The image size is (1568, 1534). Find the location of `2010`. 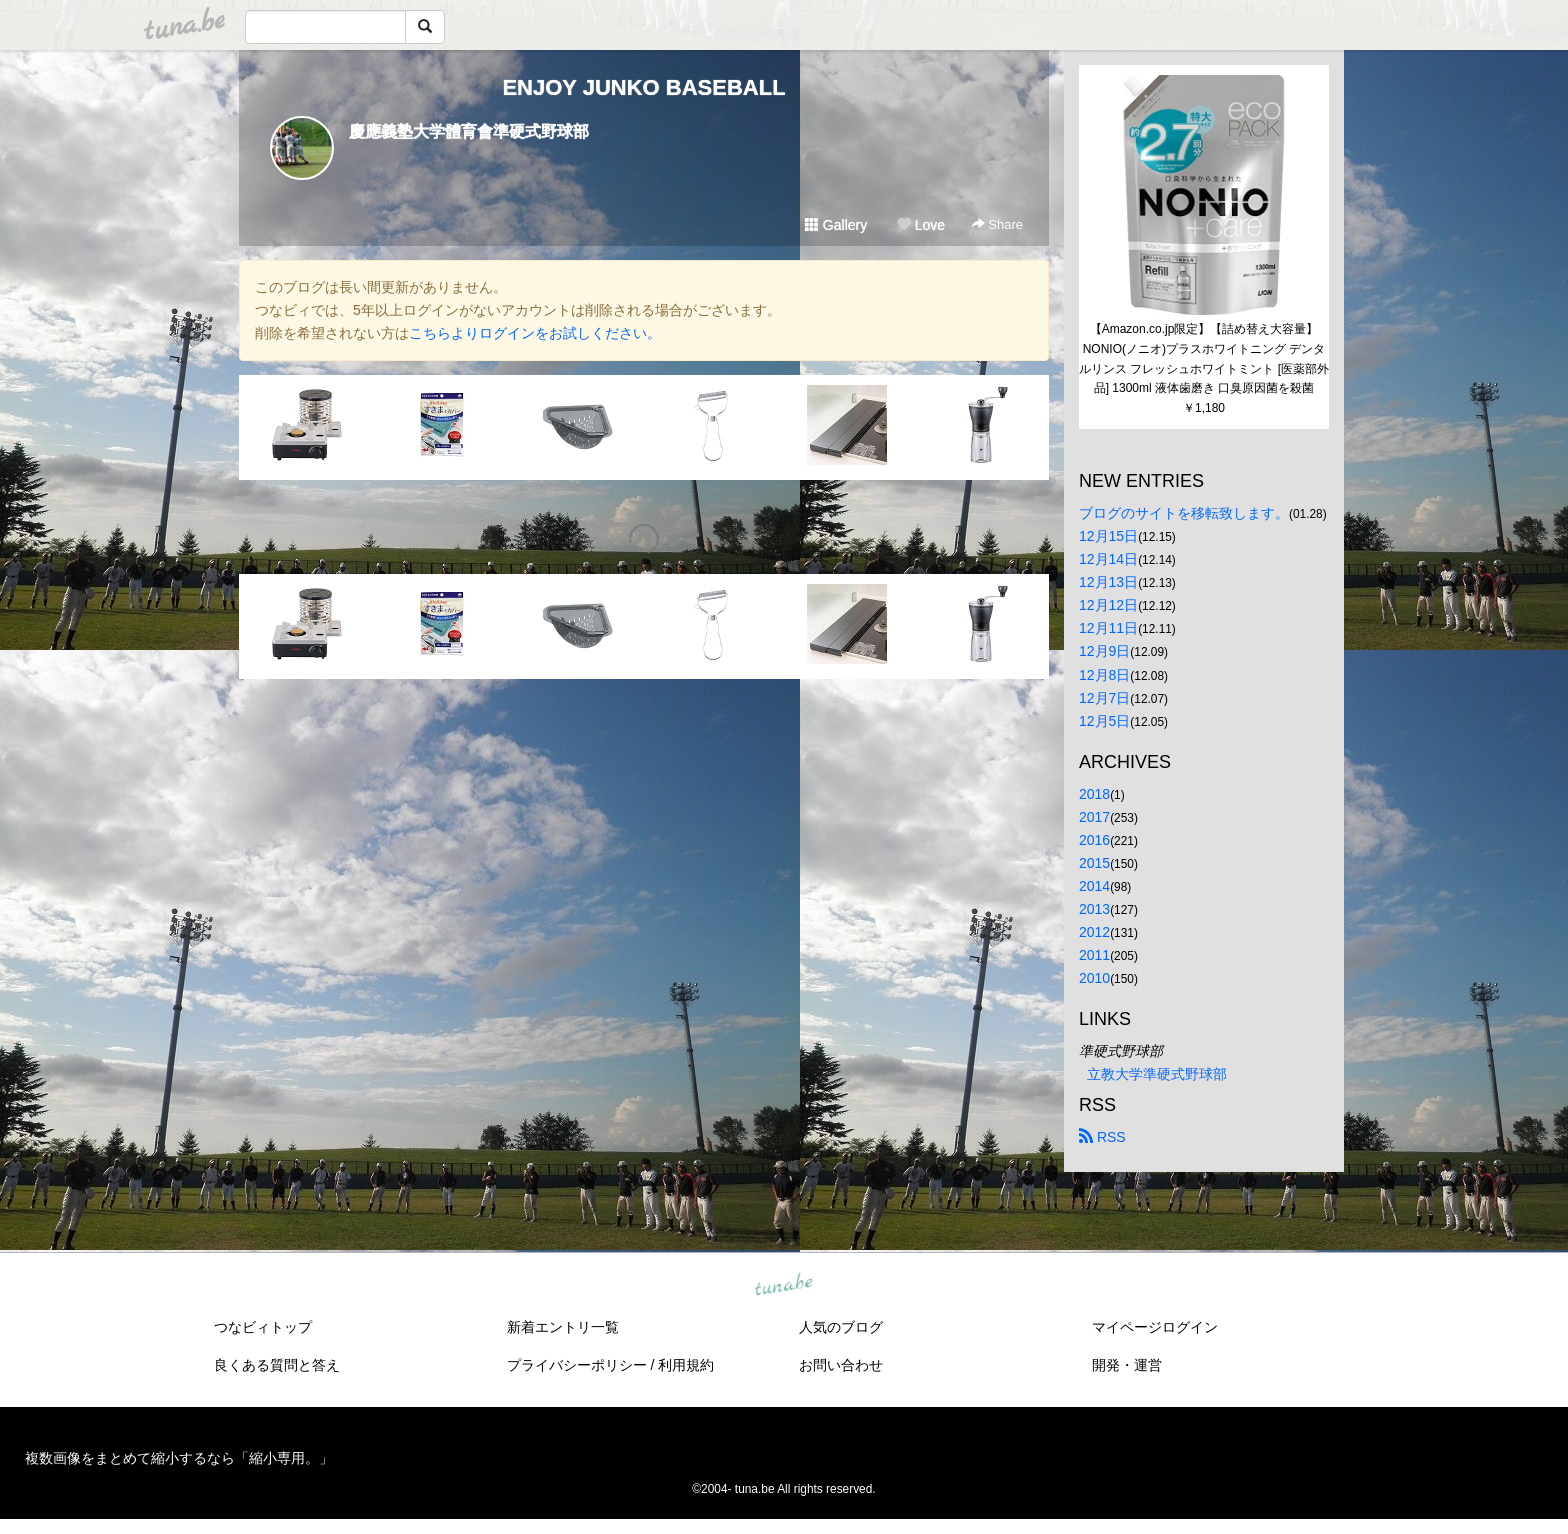

2010 is located at coordinates (1094, 978).